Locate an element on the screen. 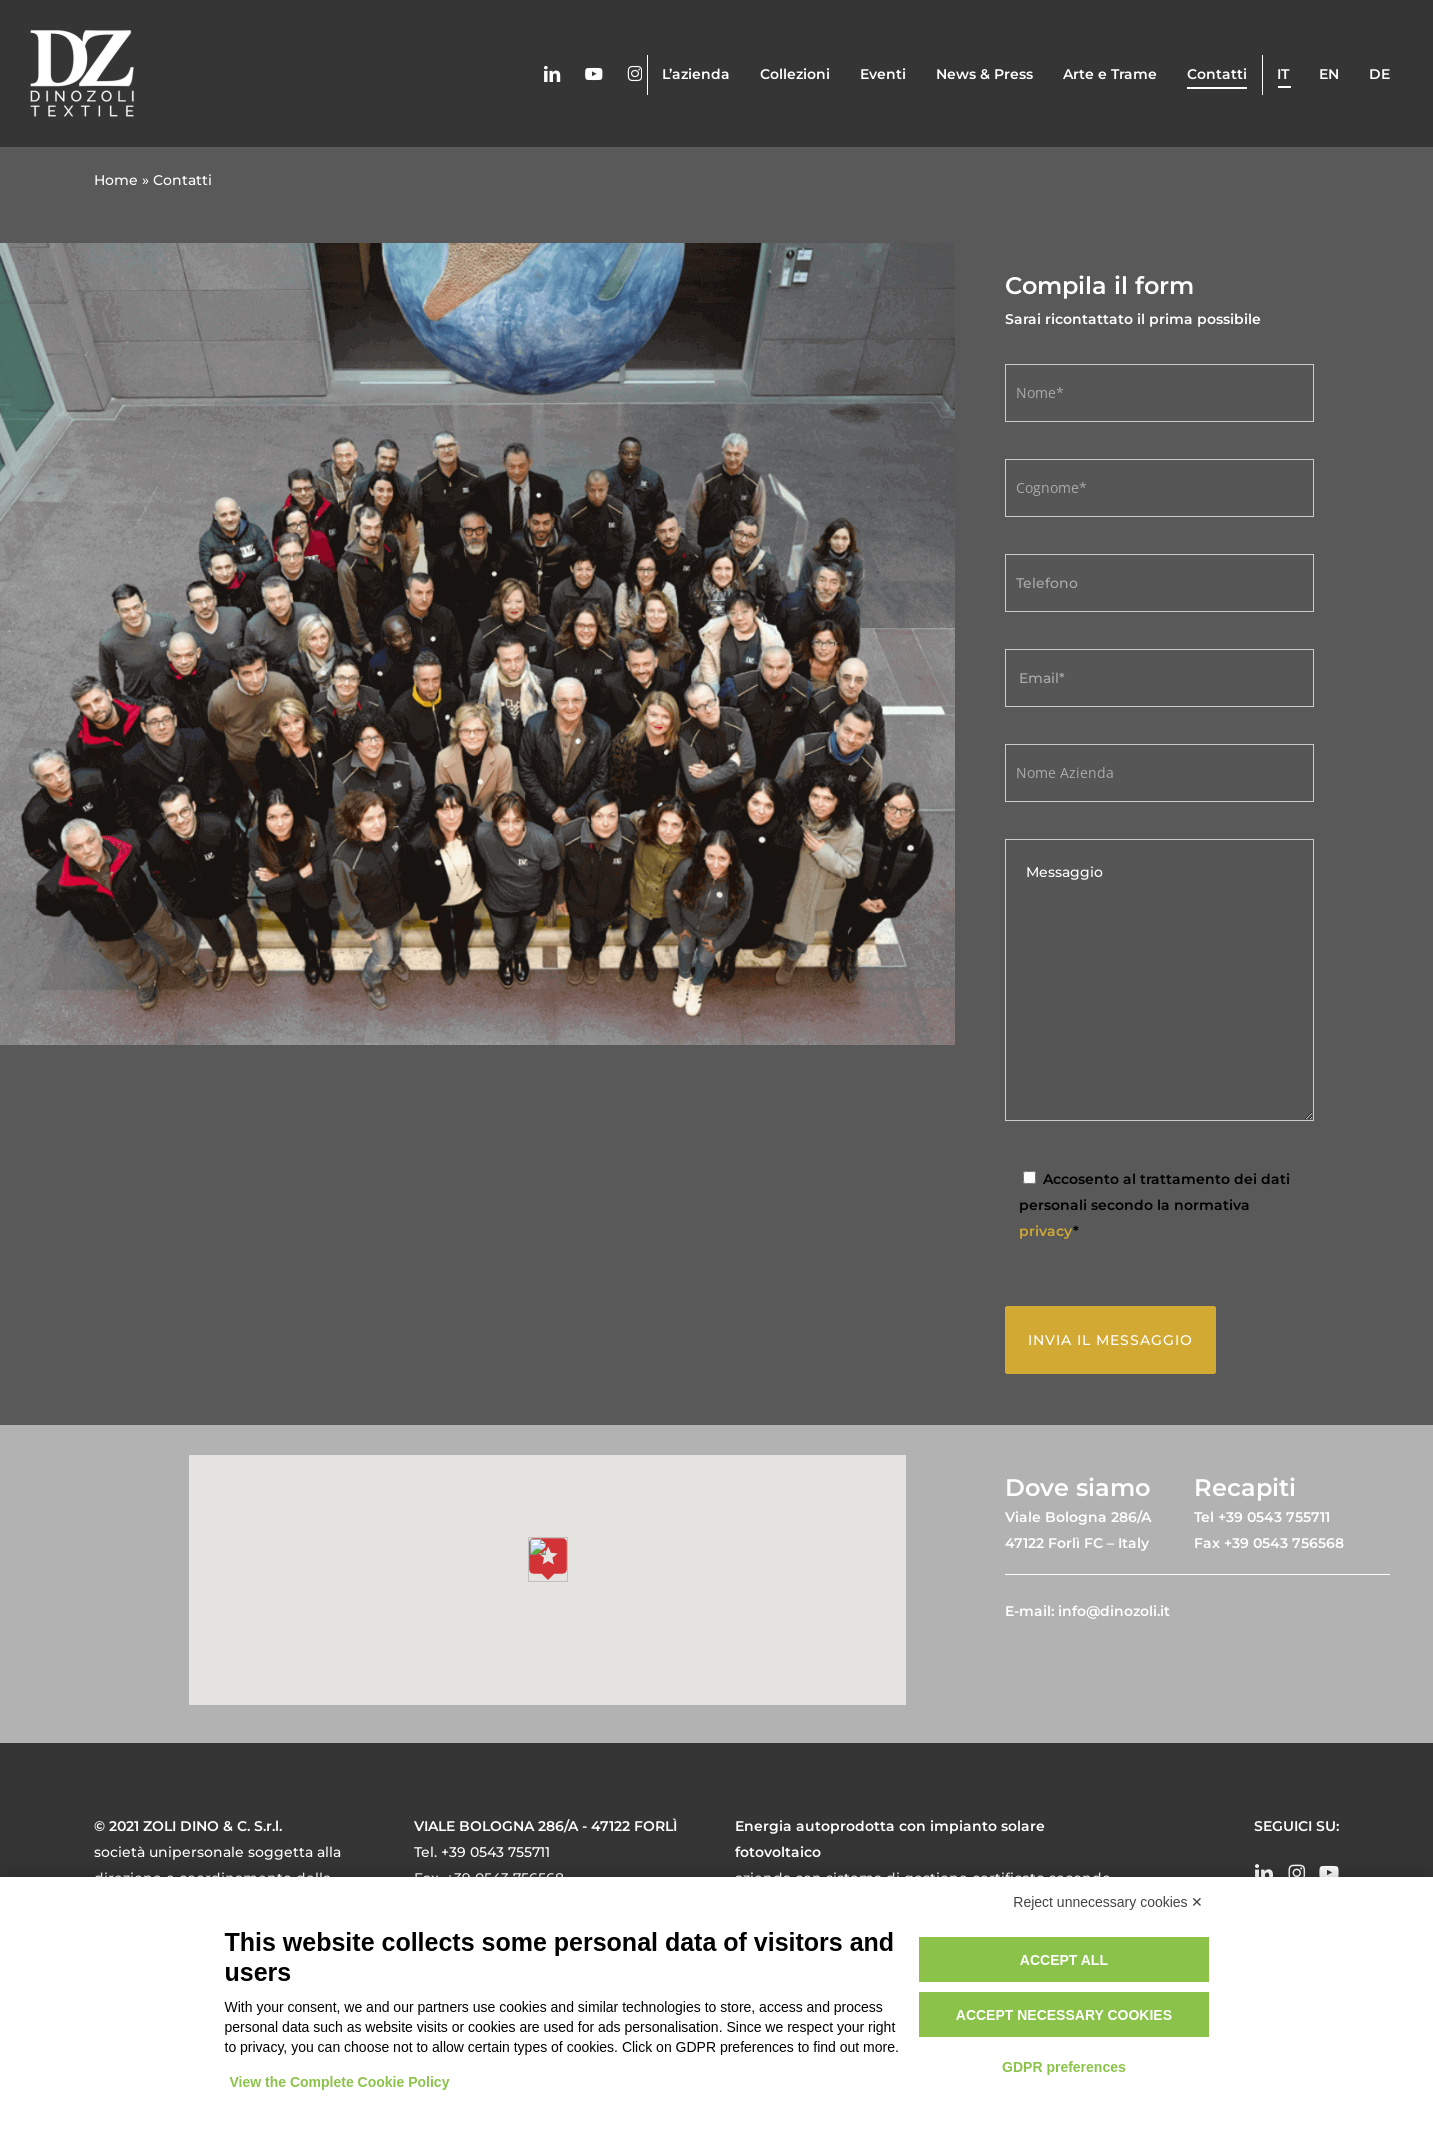 This screenshot has height=2139, width=1433. privacy is located at coordinates (1046, 1231).